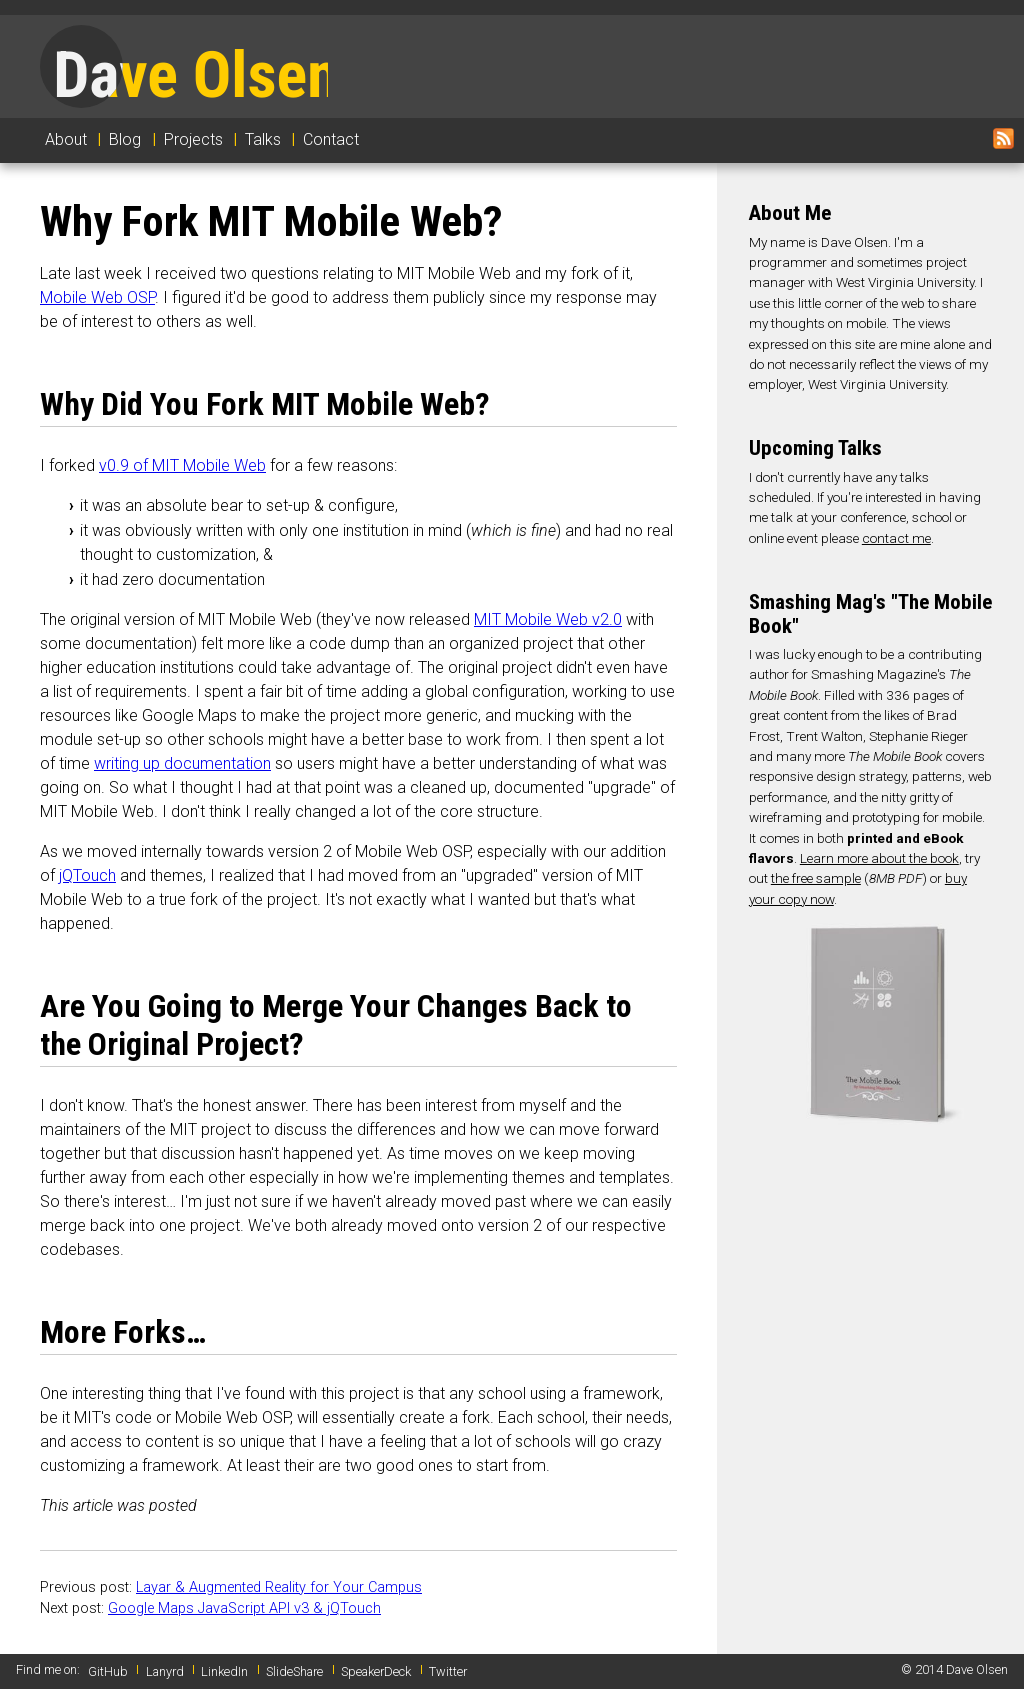 This screenshot has height=1689, width=1024. What do you see at coordinates (224, 1671) in the screenshot?
I see `LinkedIn` at bounding box center [224, 1671].